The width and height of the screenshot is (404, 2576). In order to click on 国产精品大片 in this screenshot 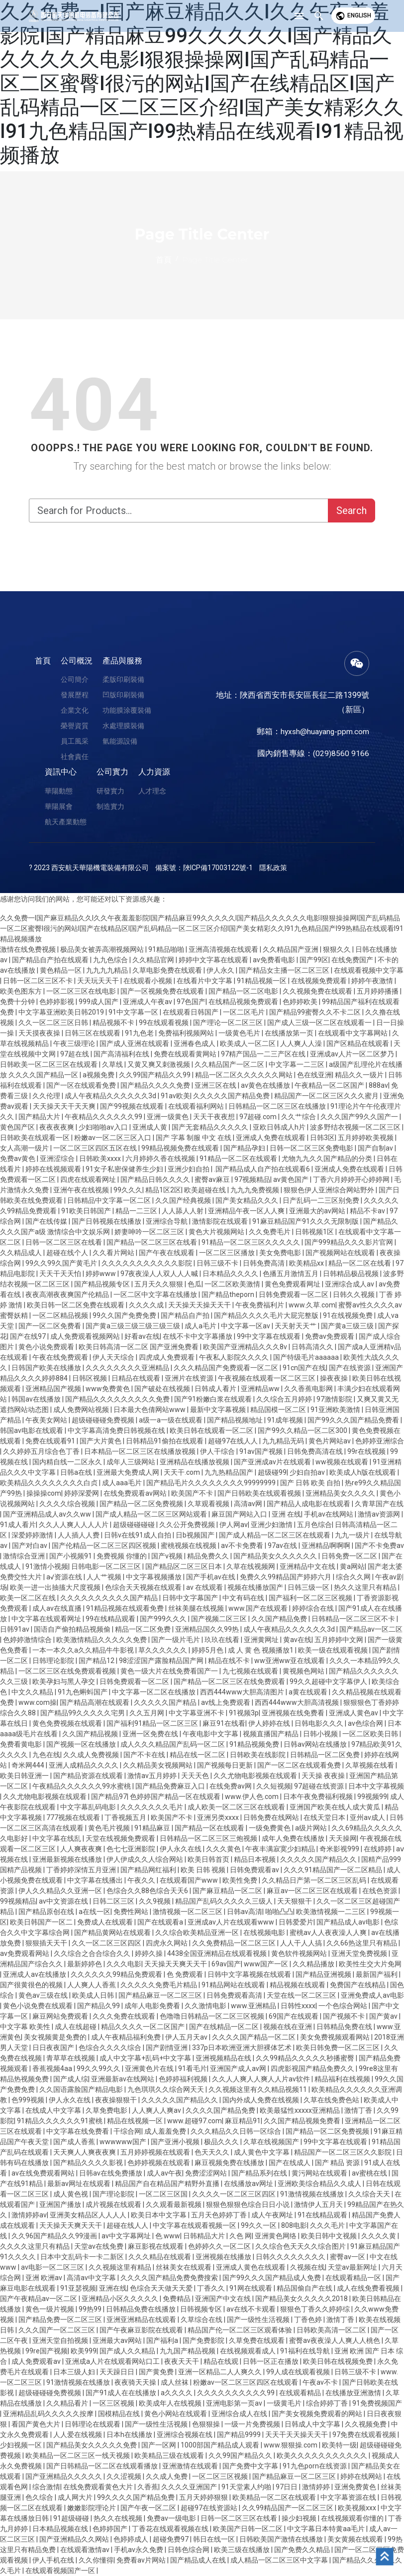, I will do `click(40, 1117)`.